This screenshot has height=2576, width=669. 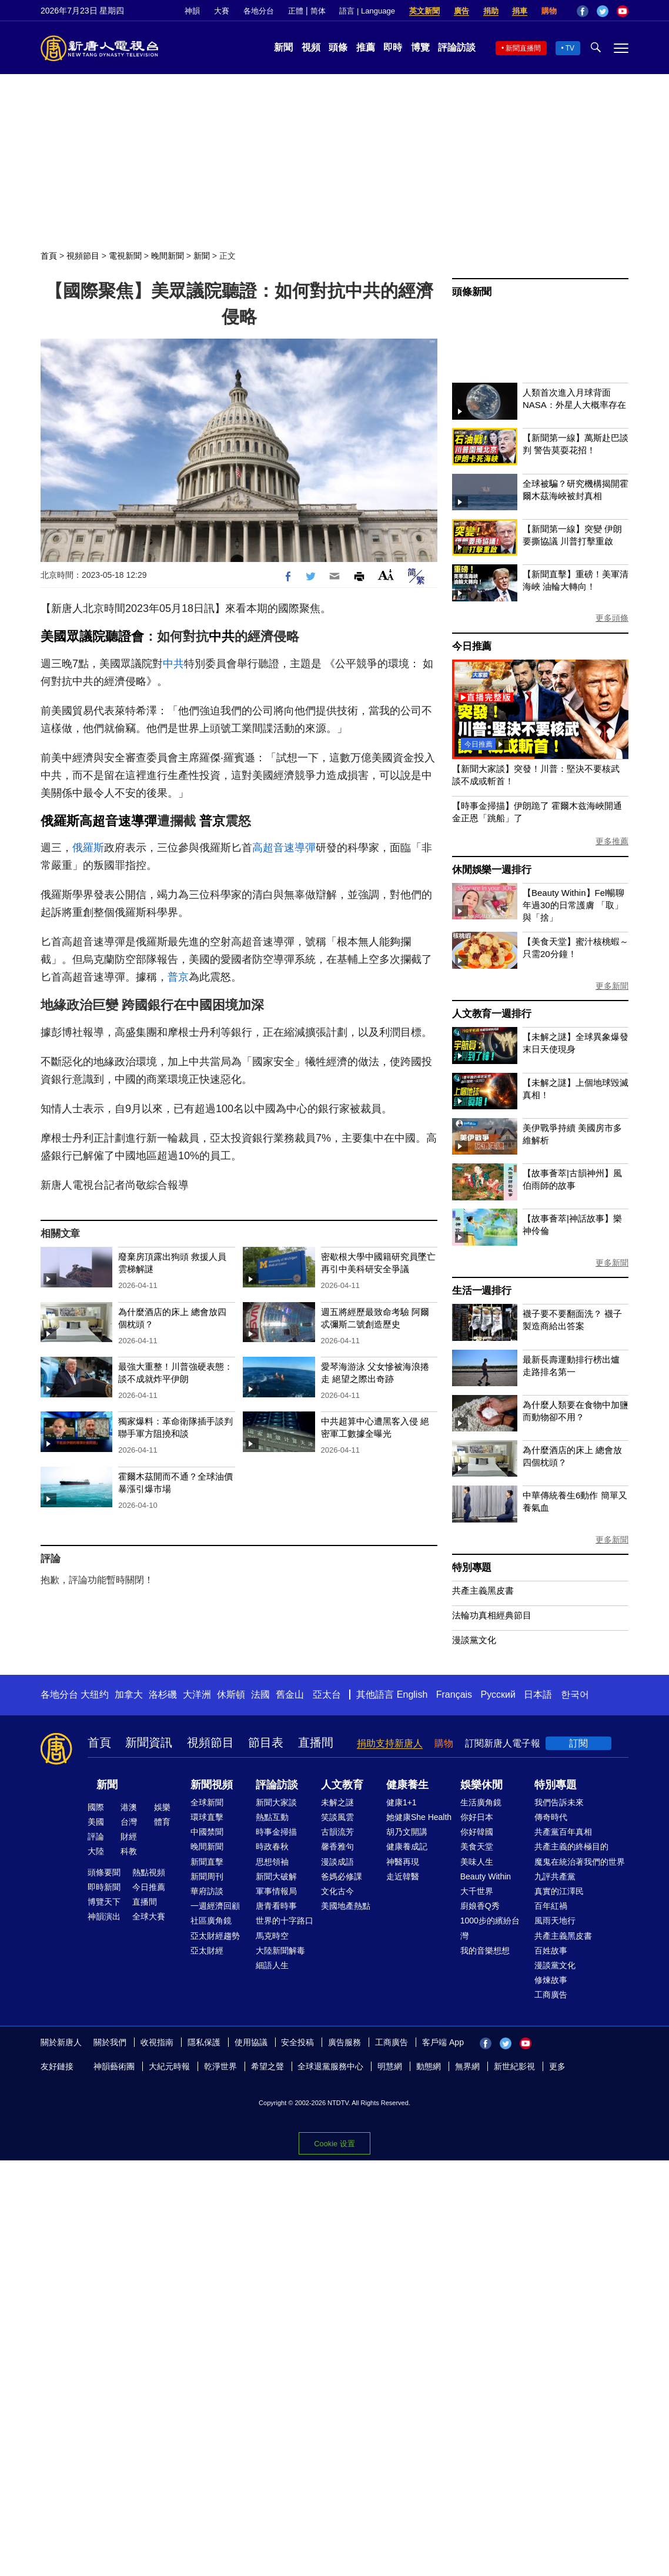 What do you see at coordinates (491, 10) in the screenshot?
I see `捐助` at bounding box center [491, 10].